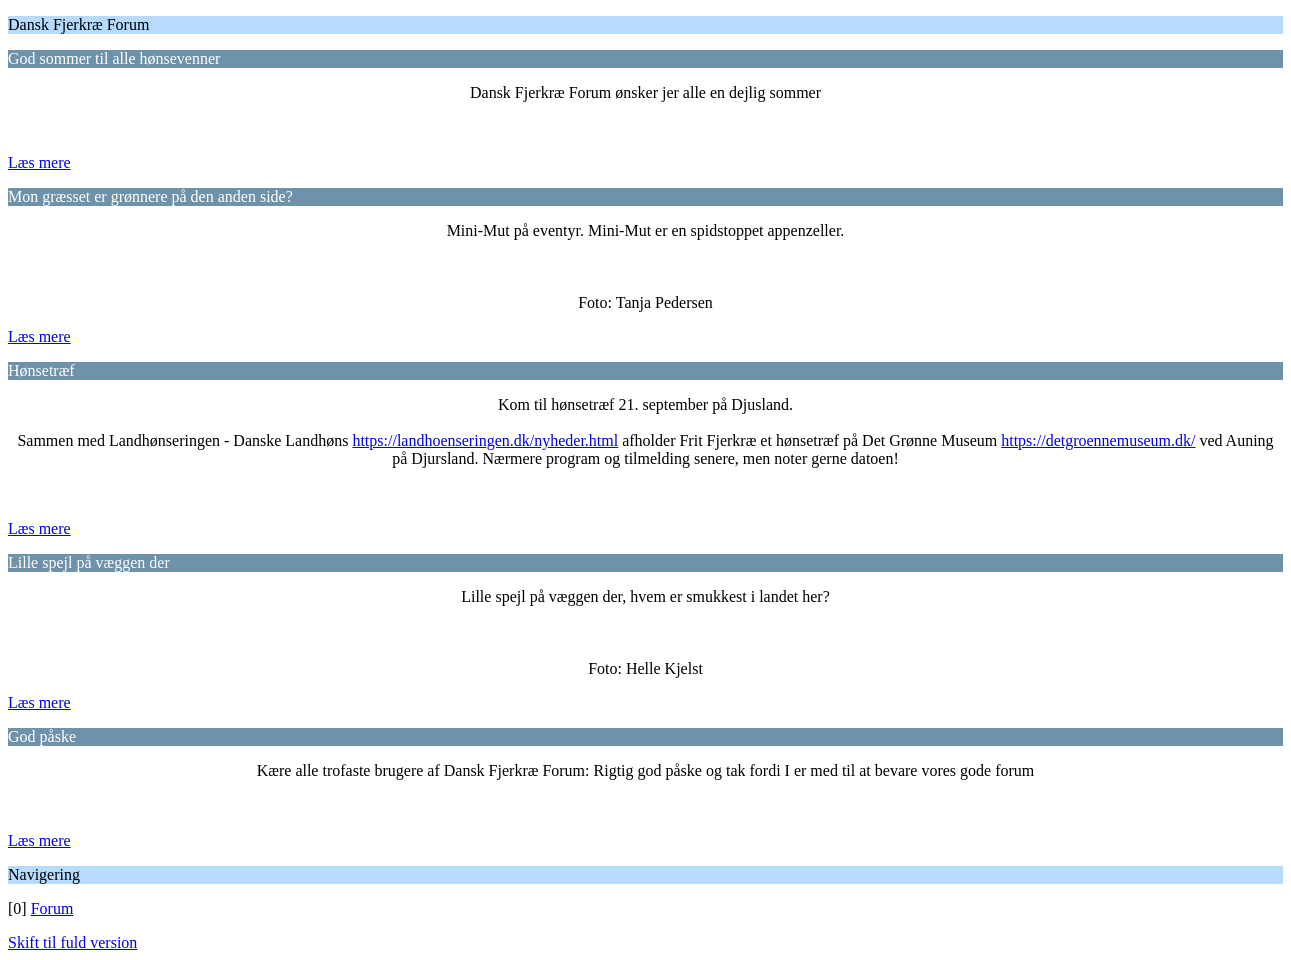 This screenshot has width=1291, height=960. I want to click on https://detgroennemuseum.dk/, so click(1098, 440).